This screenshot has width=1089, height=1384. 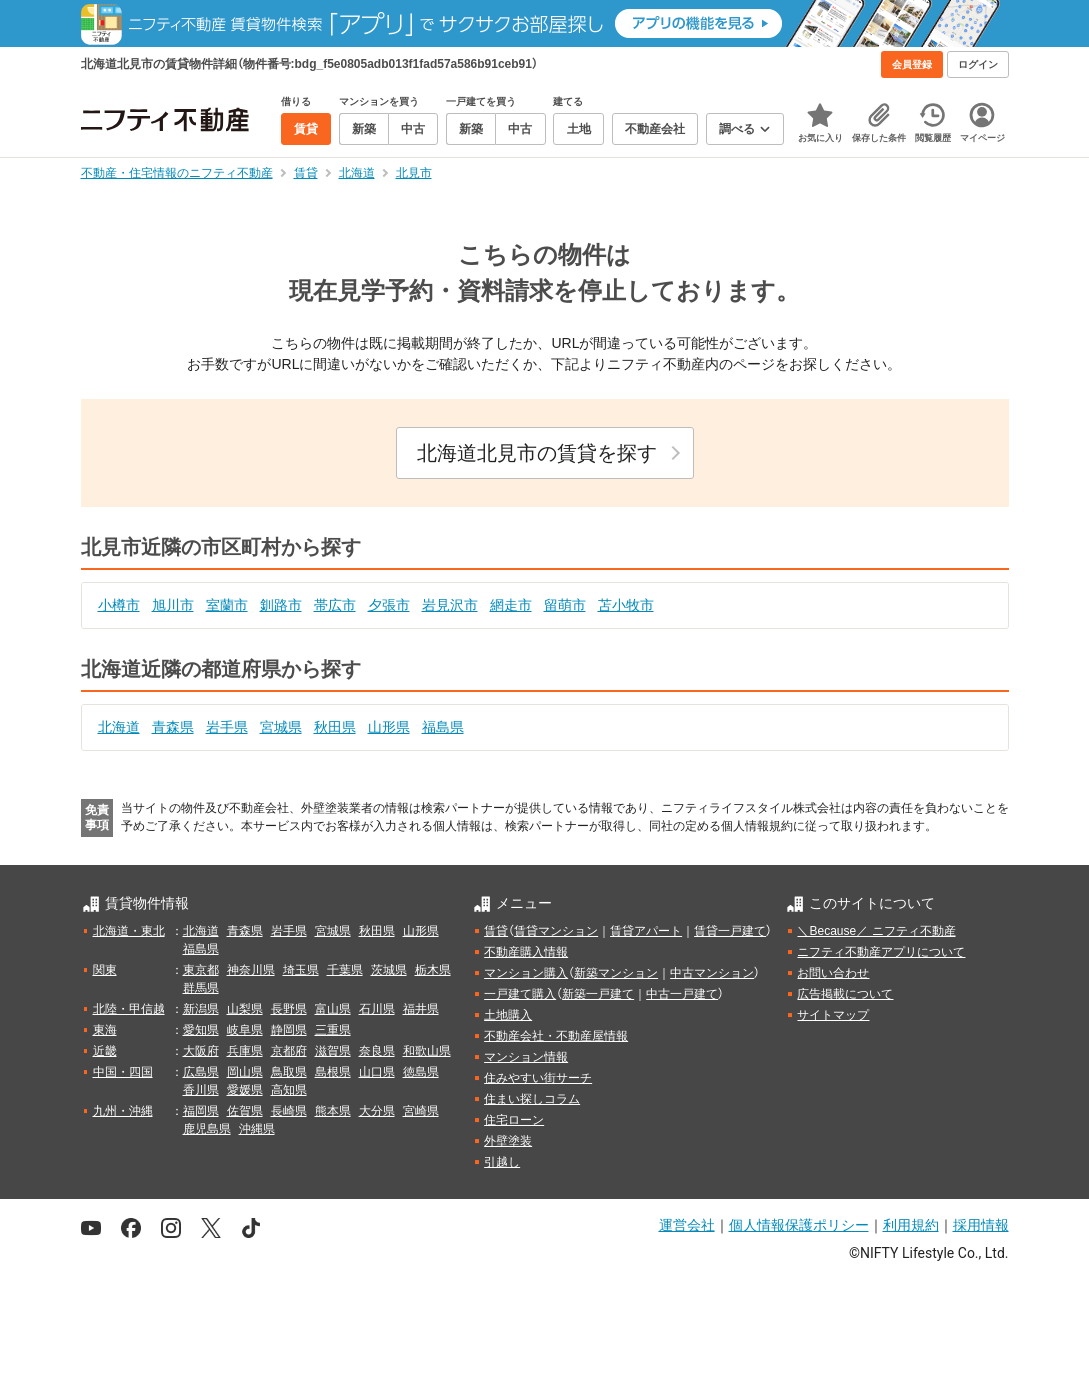 I want to click on 賃貸一戸建て, so click(x=730, y=931).